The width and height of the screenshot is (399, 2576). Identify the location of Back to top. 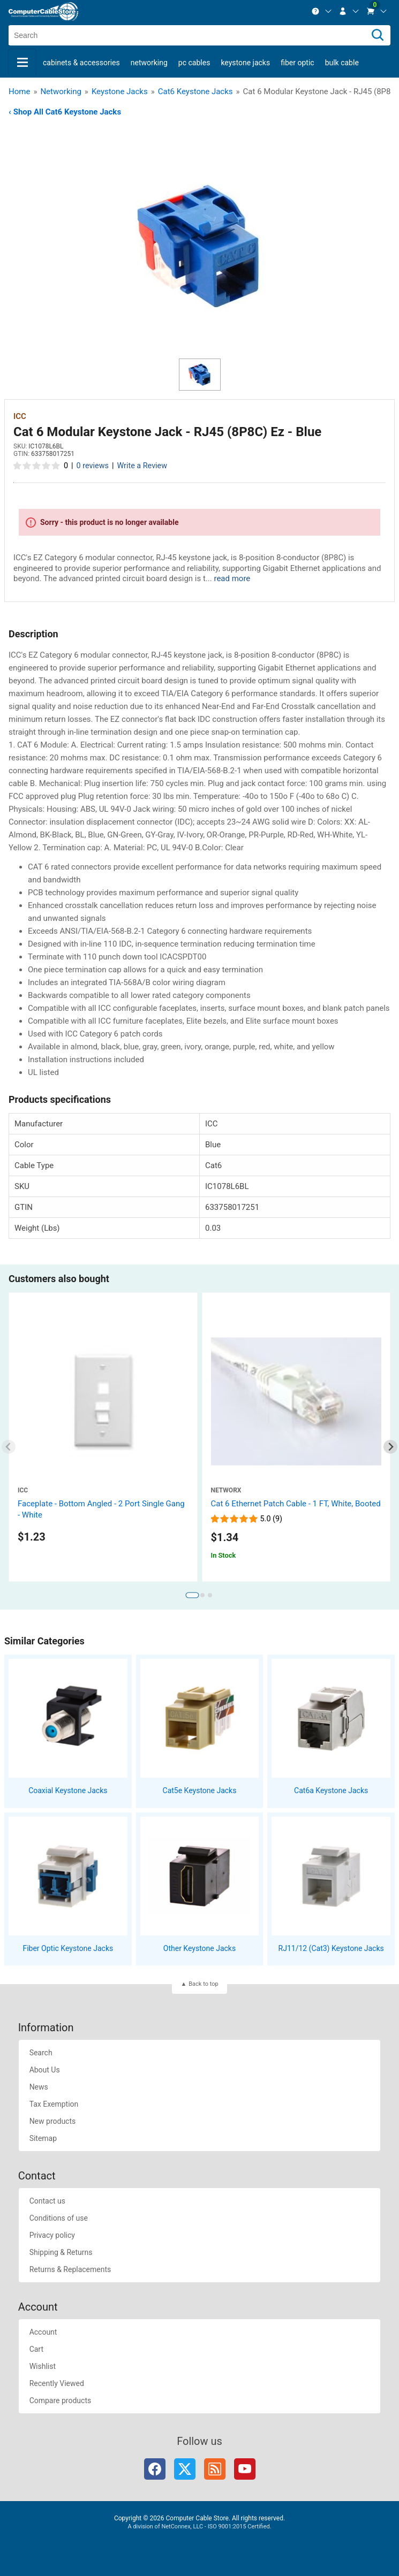
(203, 1983).